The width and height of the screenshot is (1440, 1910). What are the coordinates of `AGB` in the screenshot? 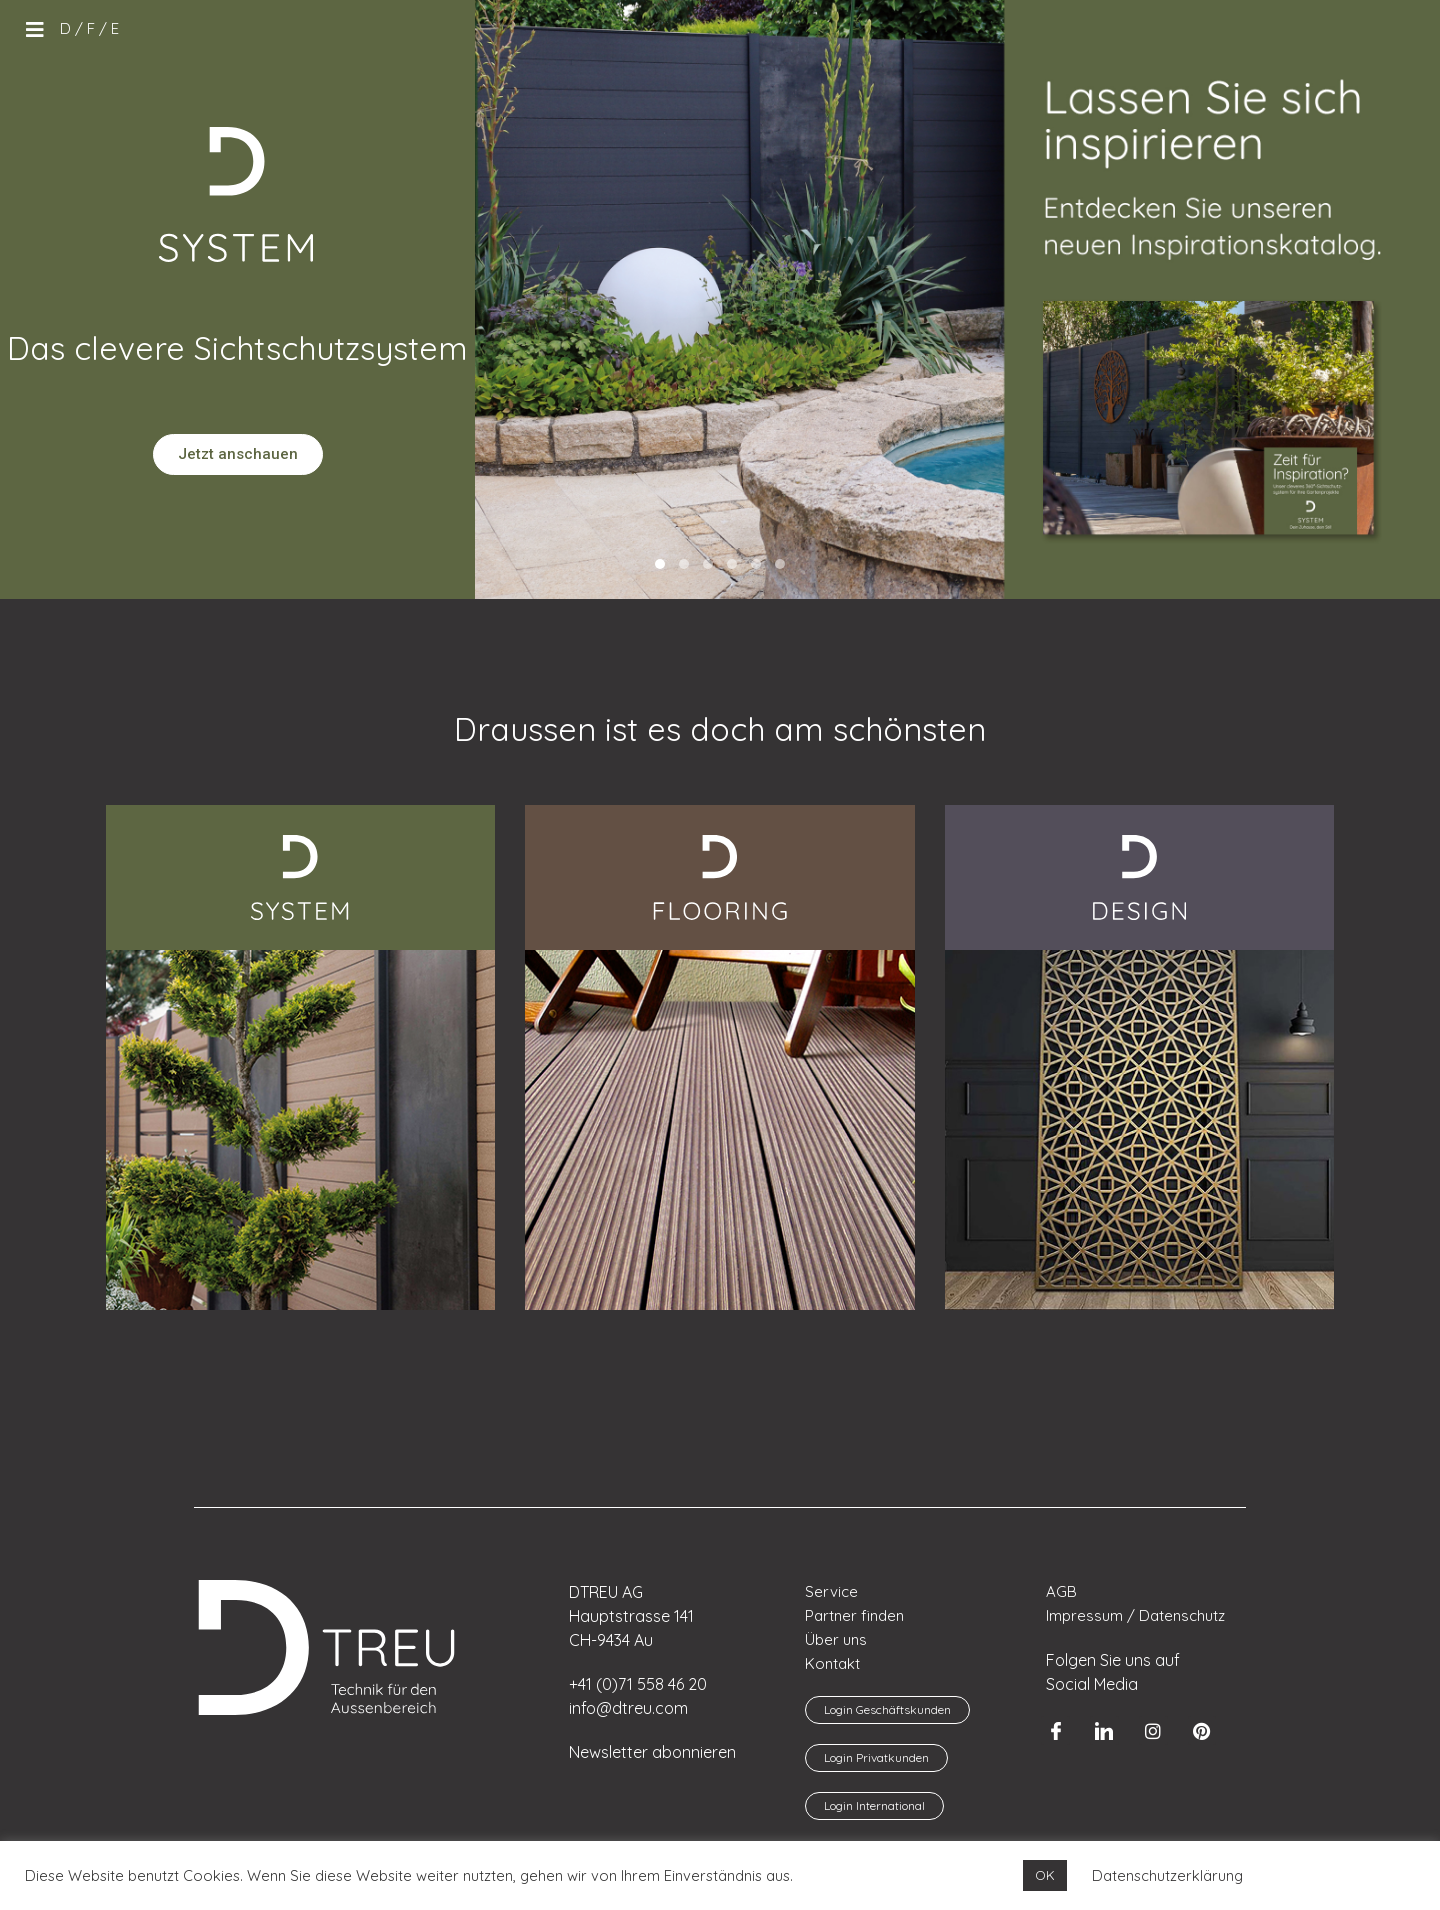 It's located at (1061, 1591).